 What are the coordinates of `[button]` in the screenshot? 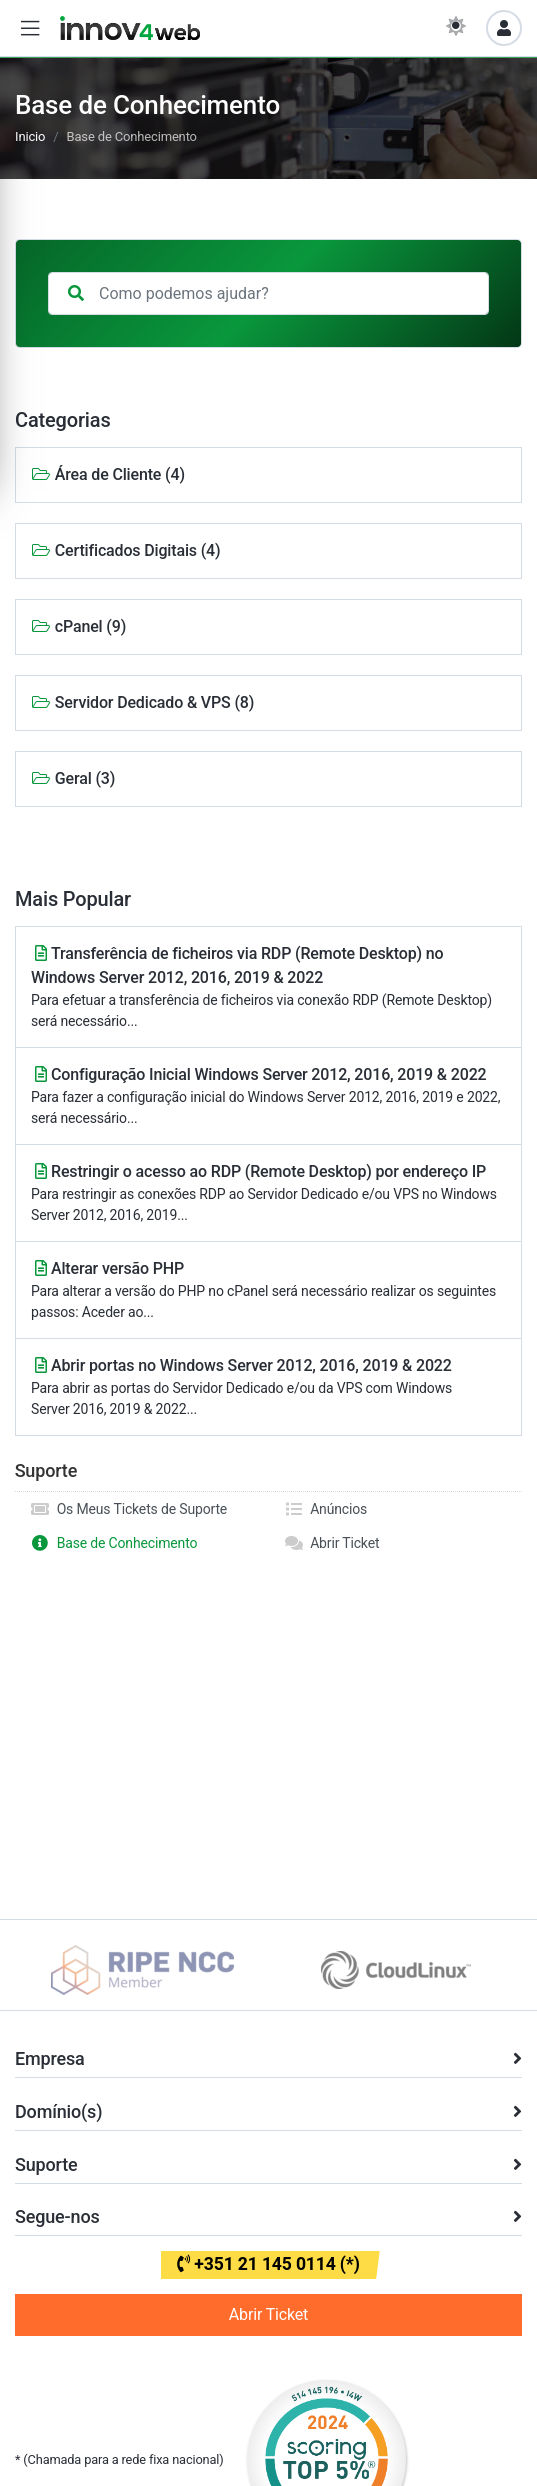 It's located at (30, 28).